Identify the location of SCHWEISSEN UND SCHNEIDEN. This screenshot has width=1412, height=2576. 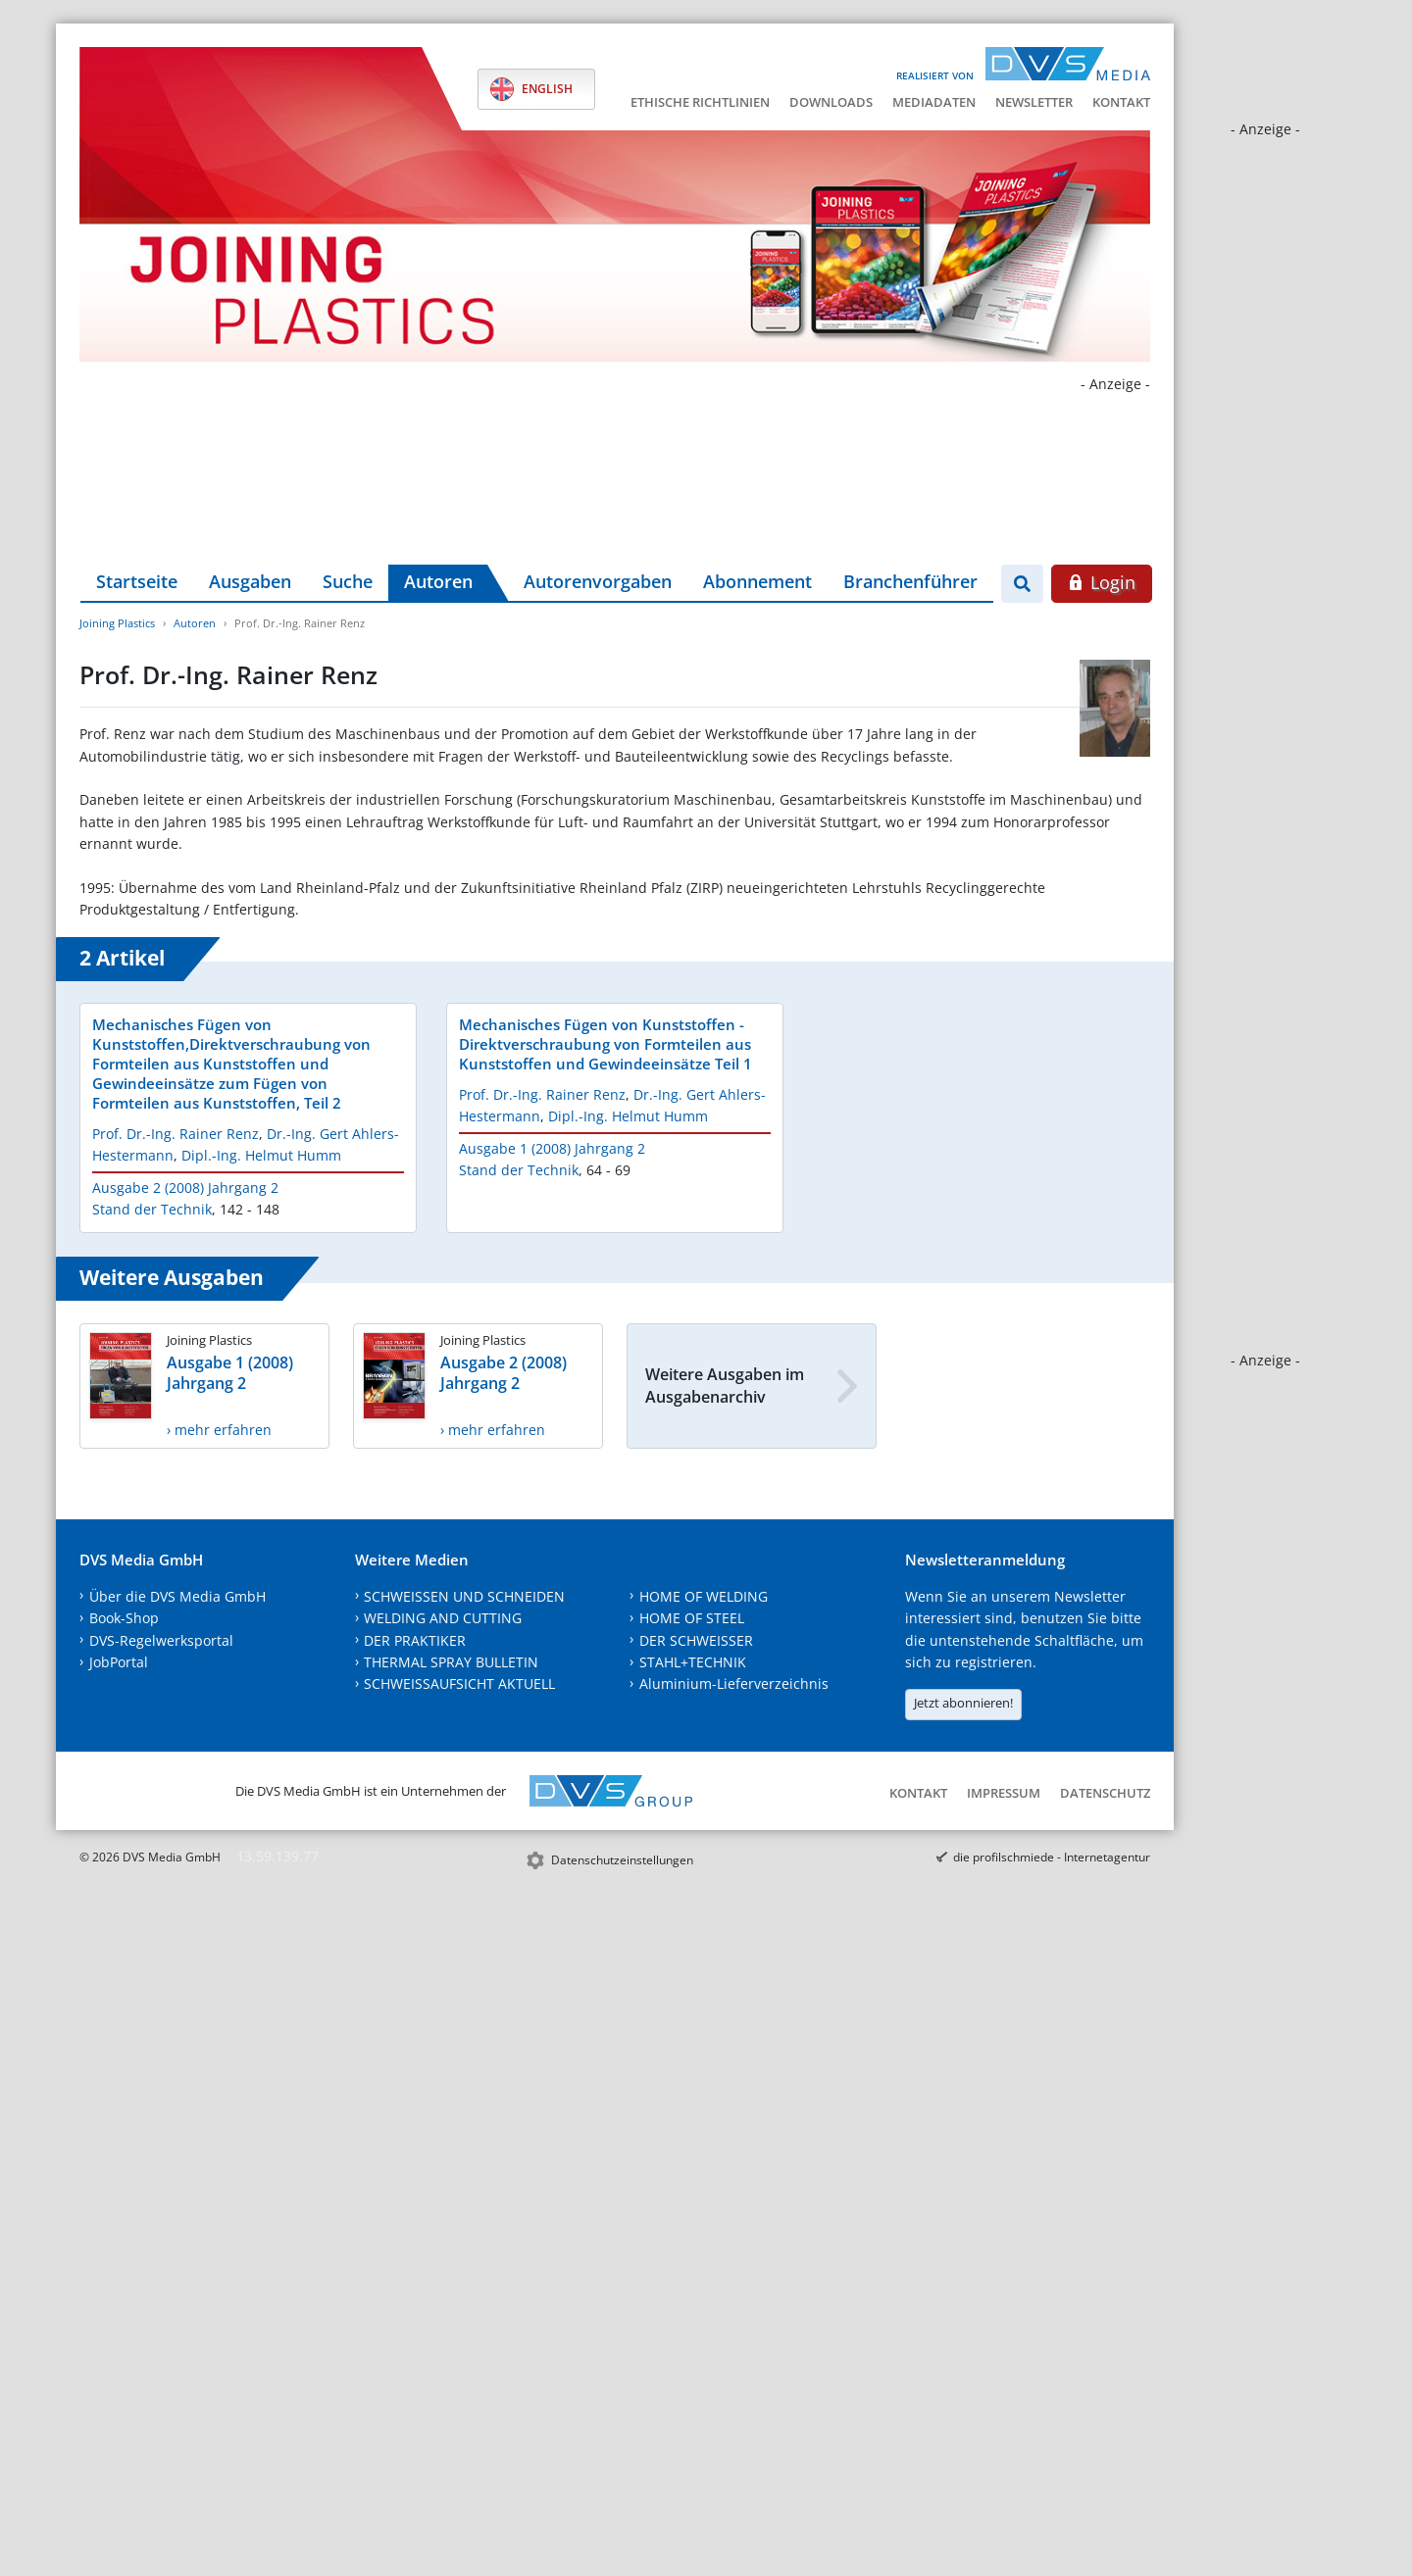
(464, 1596).